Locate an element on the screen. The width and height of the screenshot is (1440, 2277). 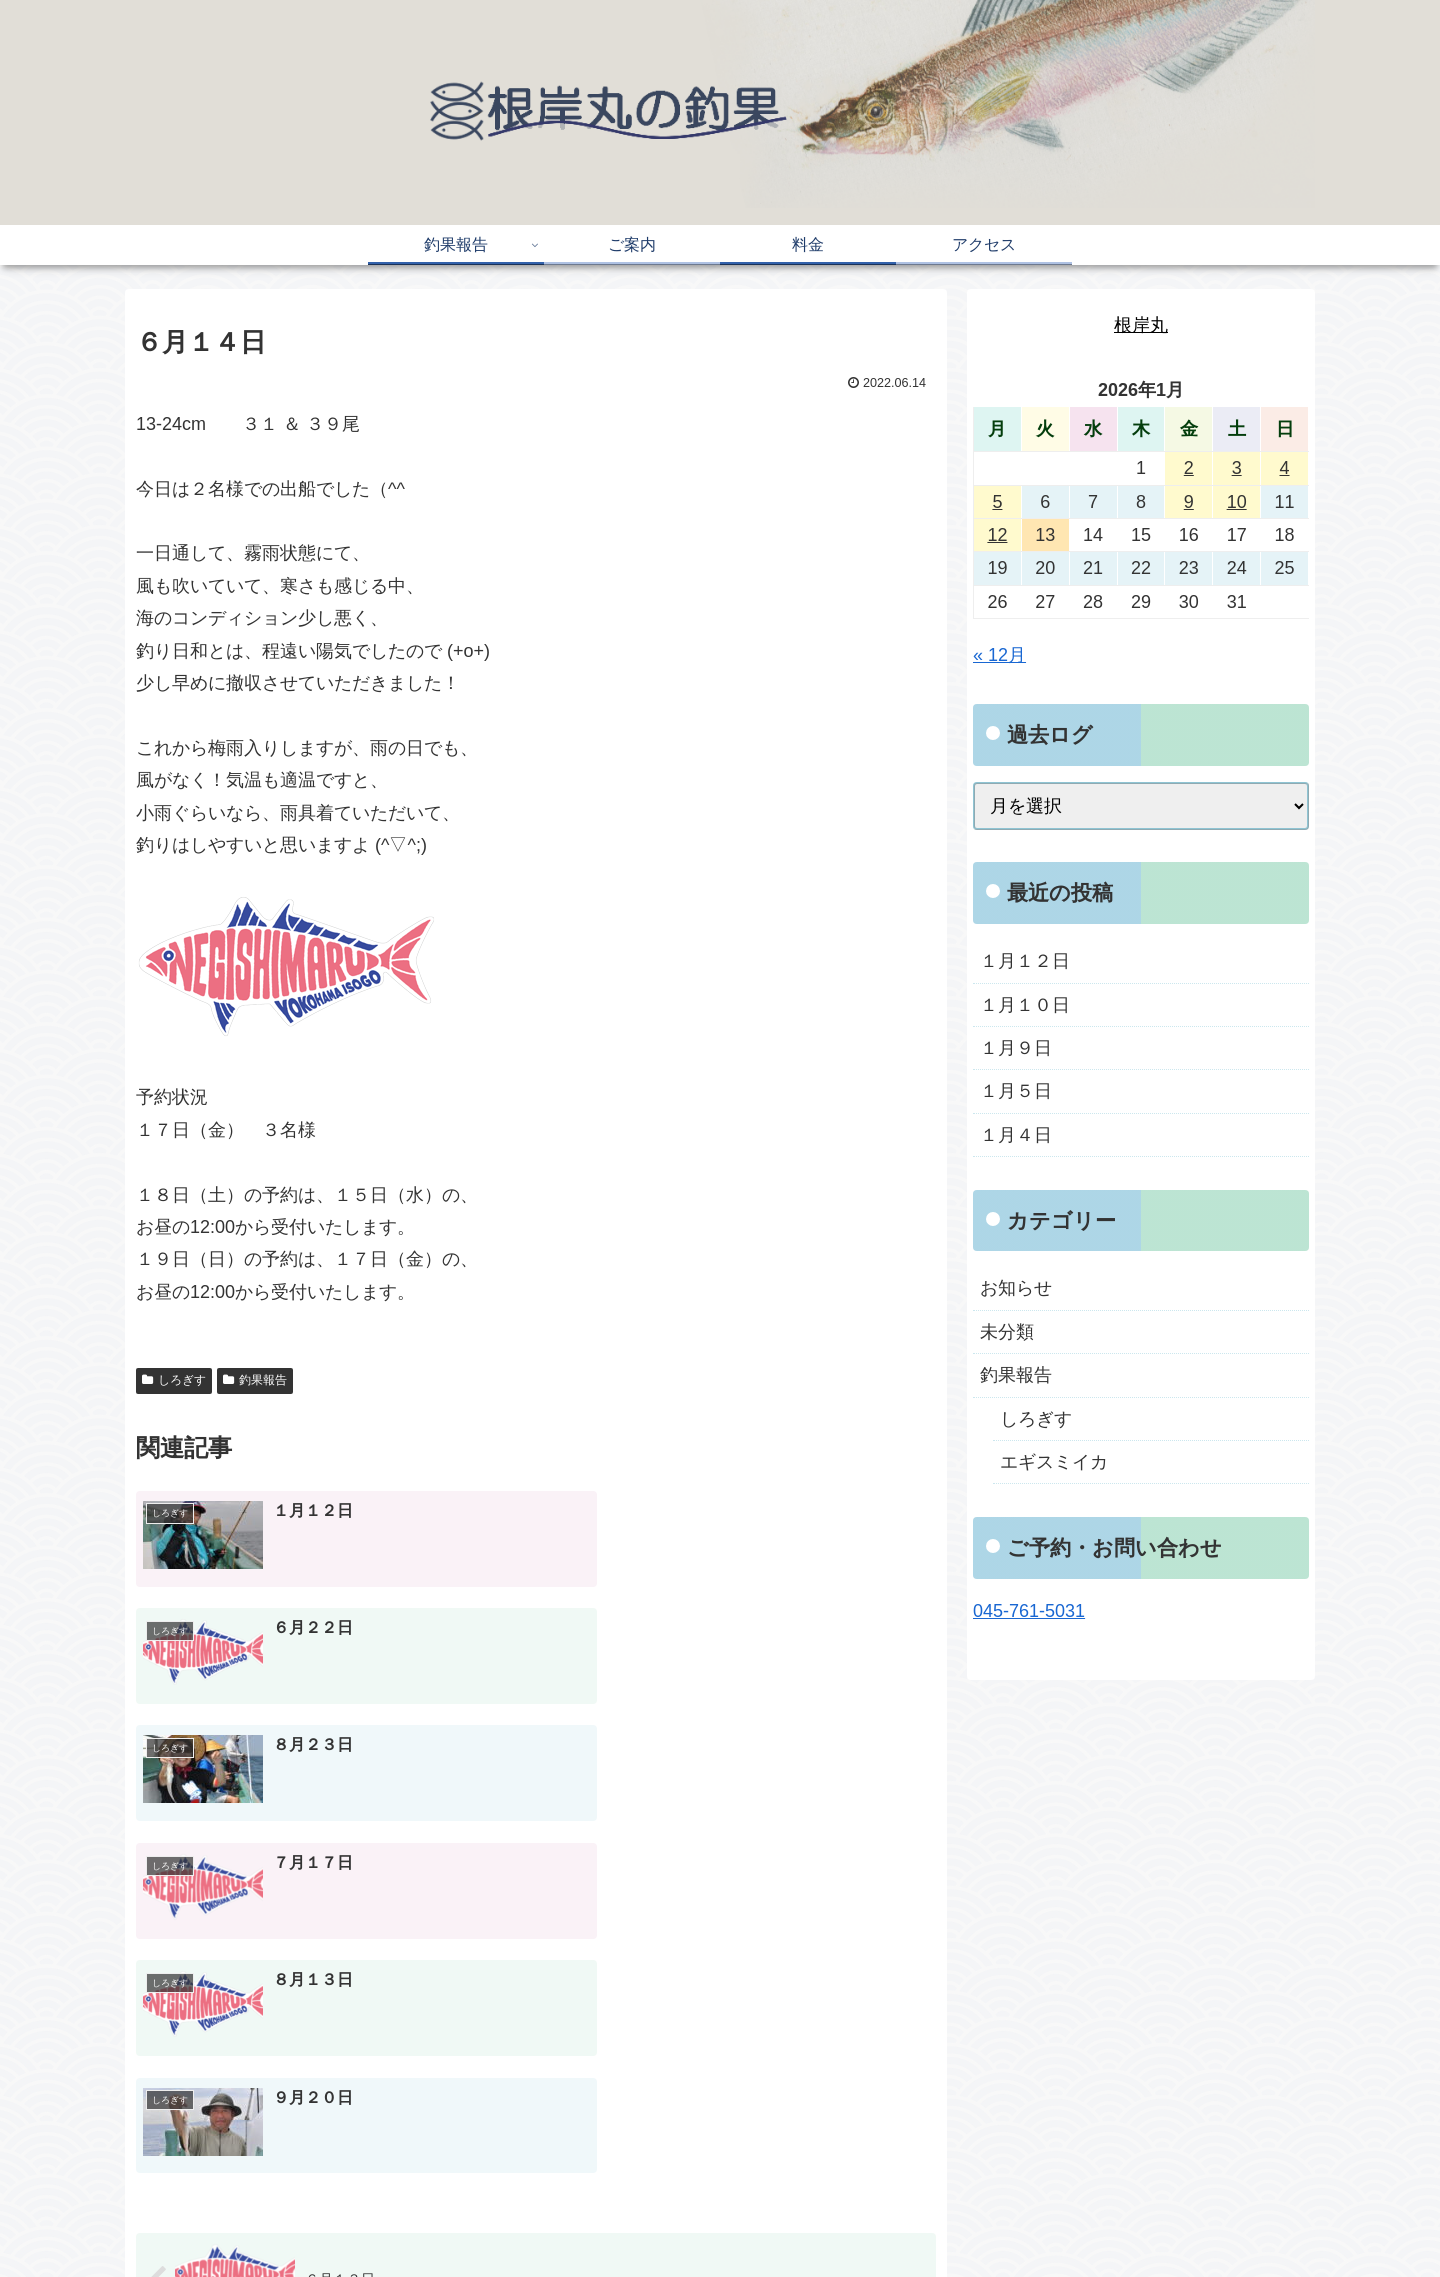
１月５日 is located at coordinates (1016, 1091).